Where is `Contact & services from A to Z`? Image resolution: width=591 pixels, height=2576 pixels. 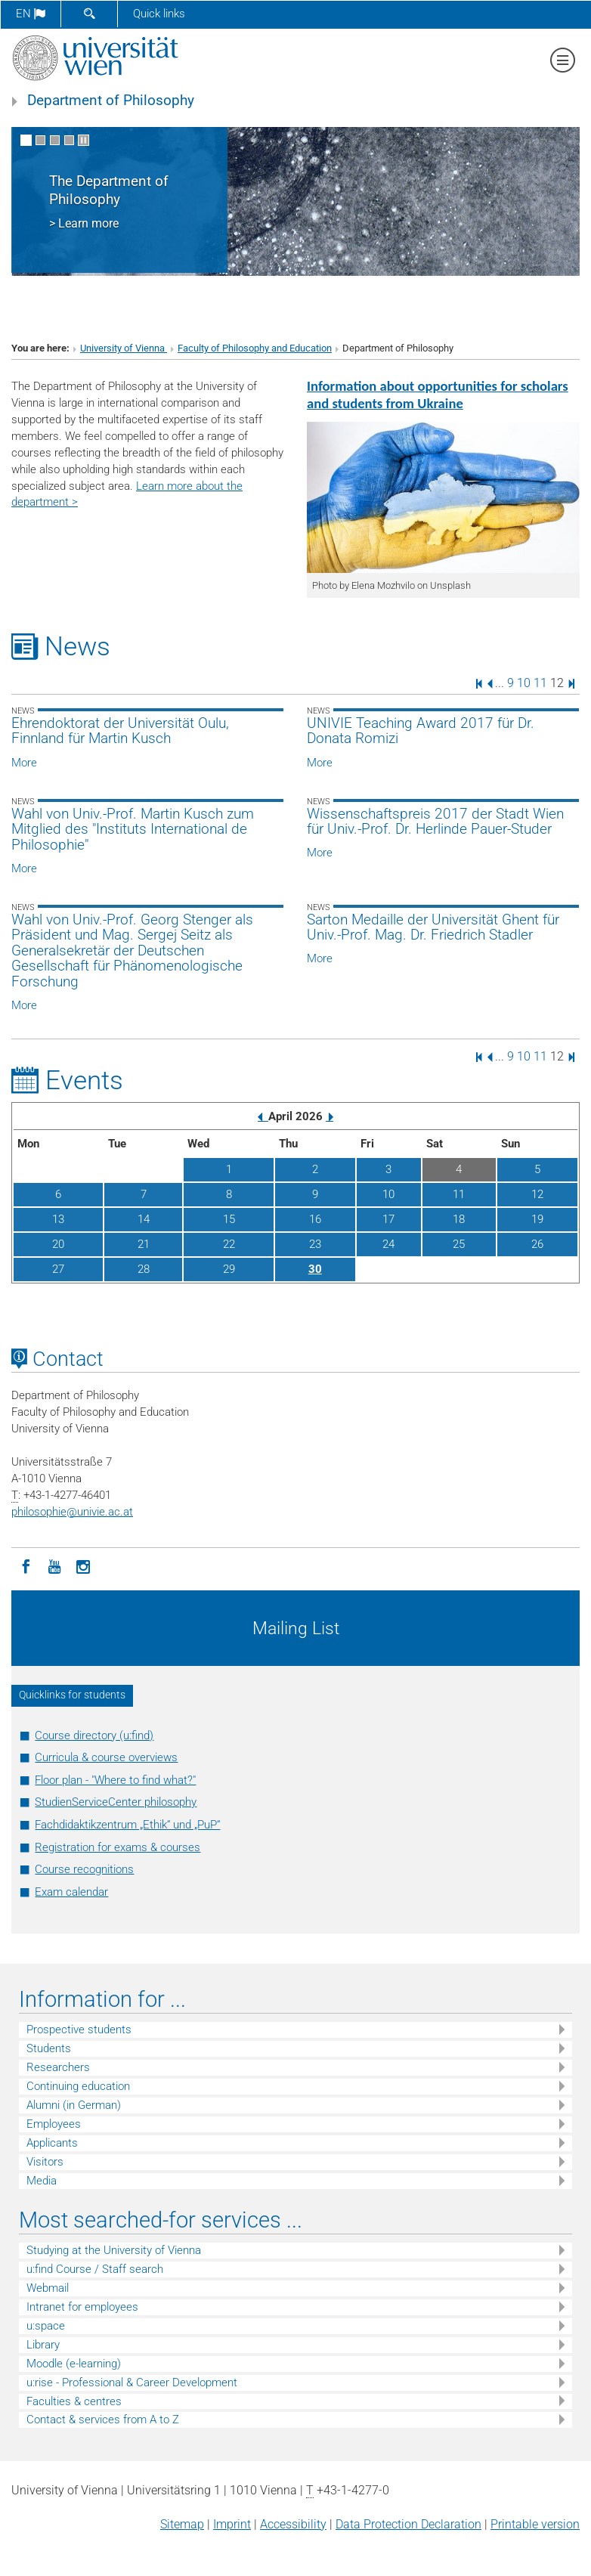
Contact & services from A to Z is located at coordinates (102, 2419).